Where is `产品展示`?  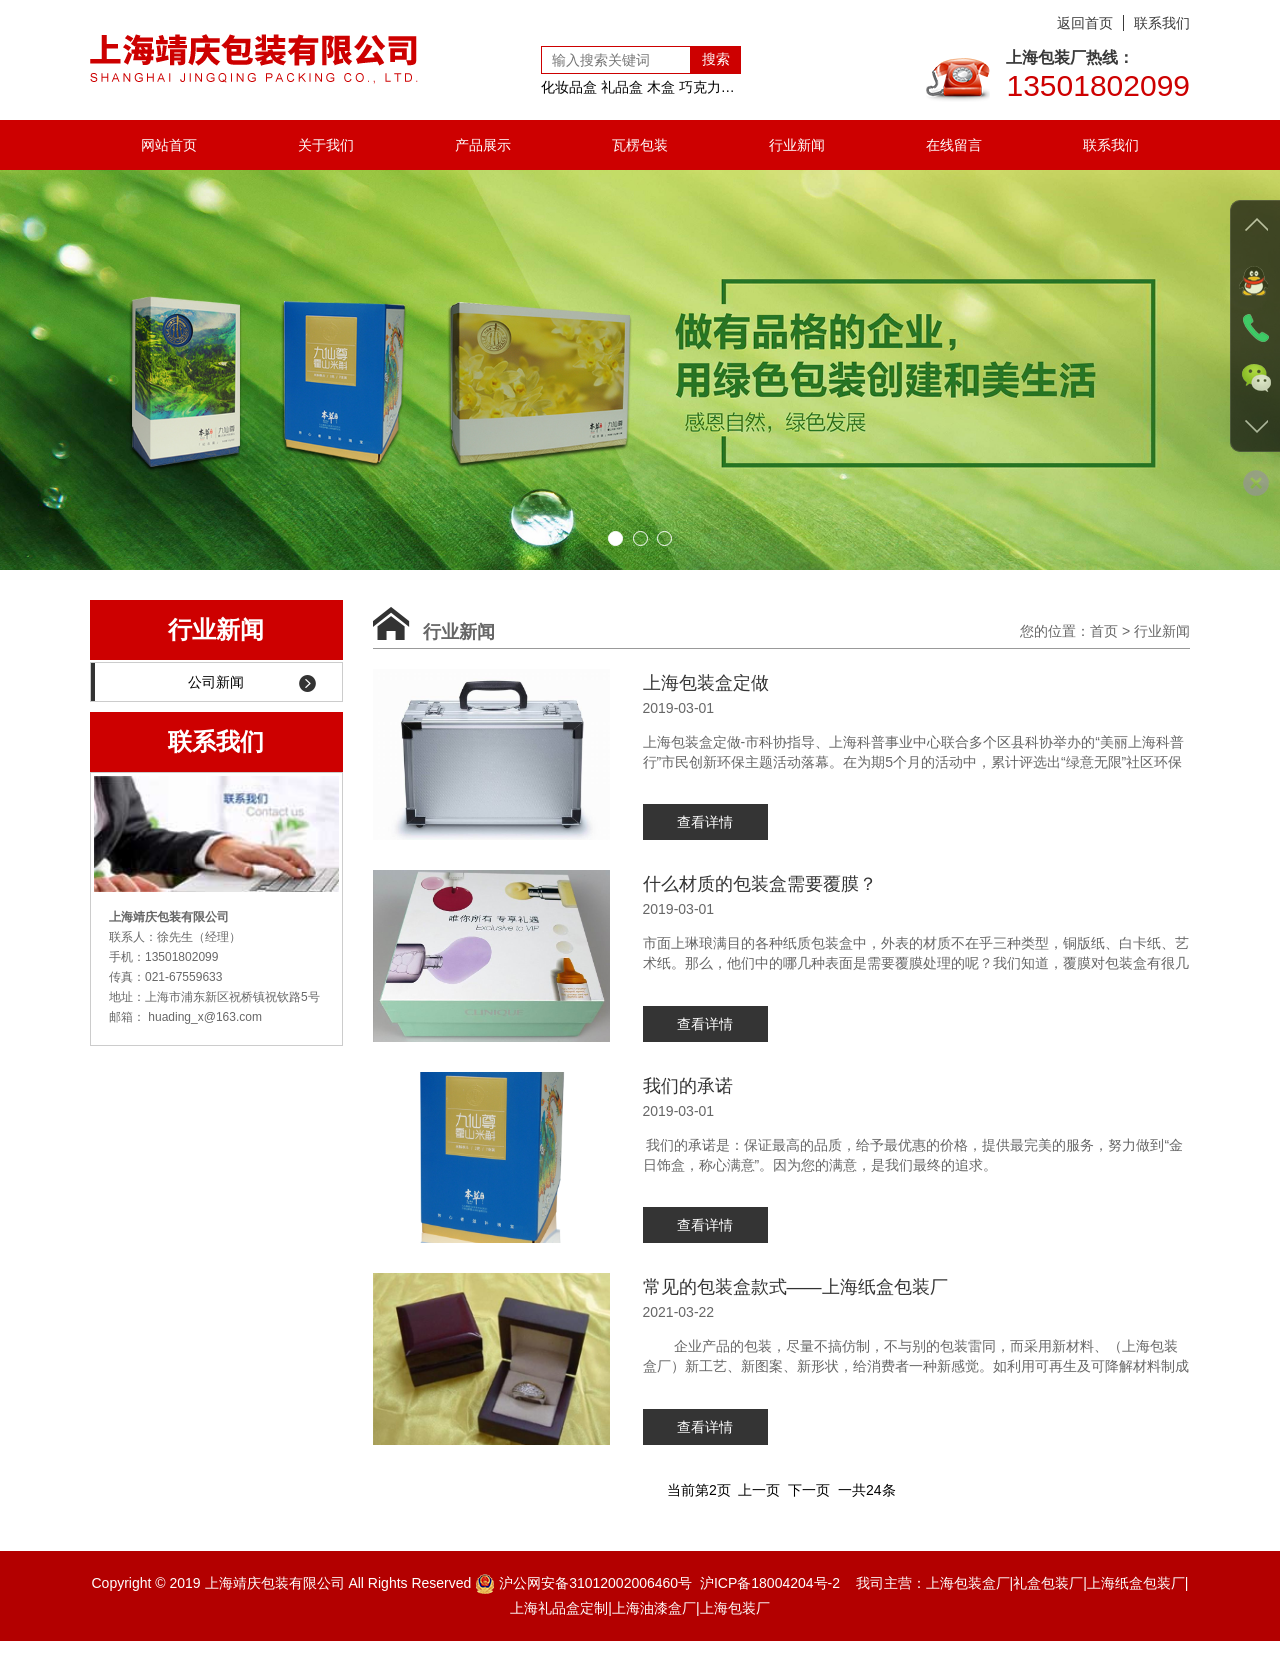 产品展示 is located at coordinates (483, 145).